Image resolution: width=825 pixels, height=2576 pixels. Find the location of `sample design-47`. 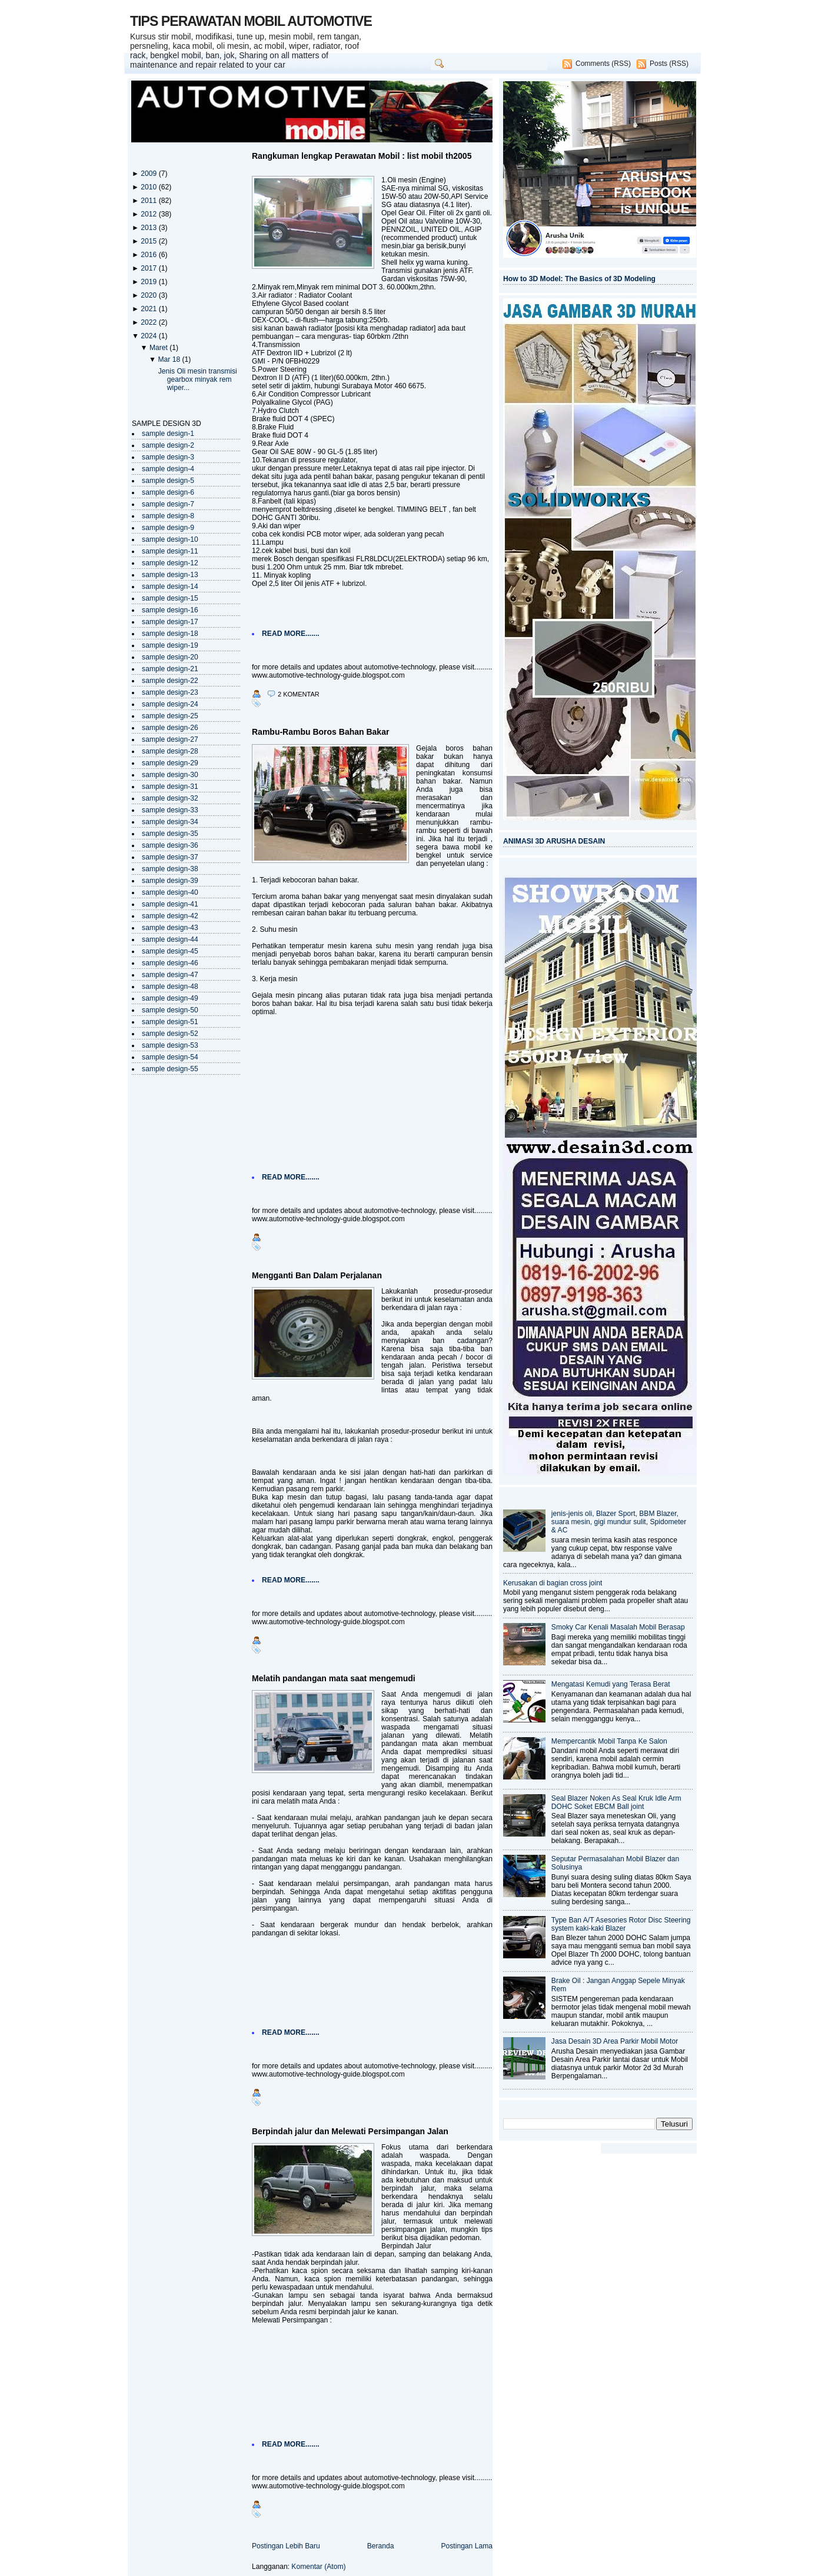

sample design-47 is located at coordinates (170, 975).